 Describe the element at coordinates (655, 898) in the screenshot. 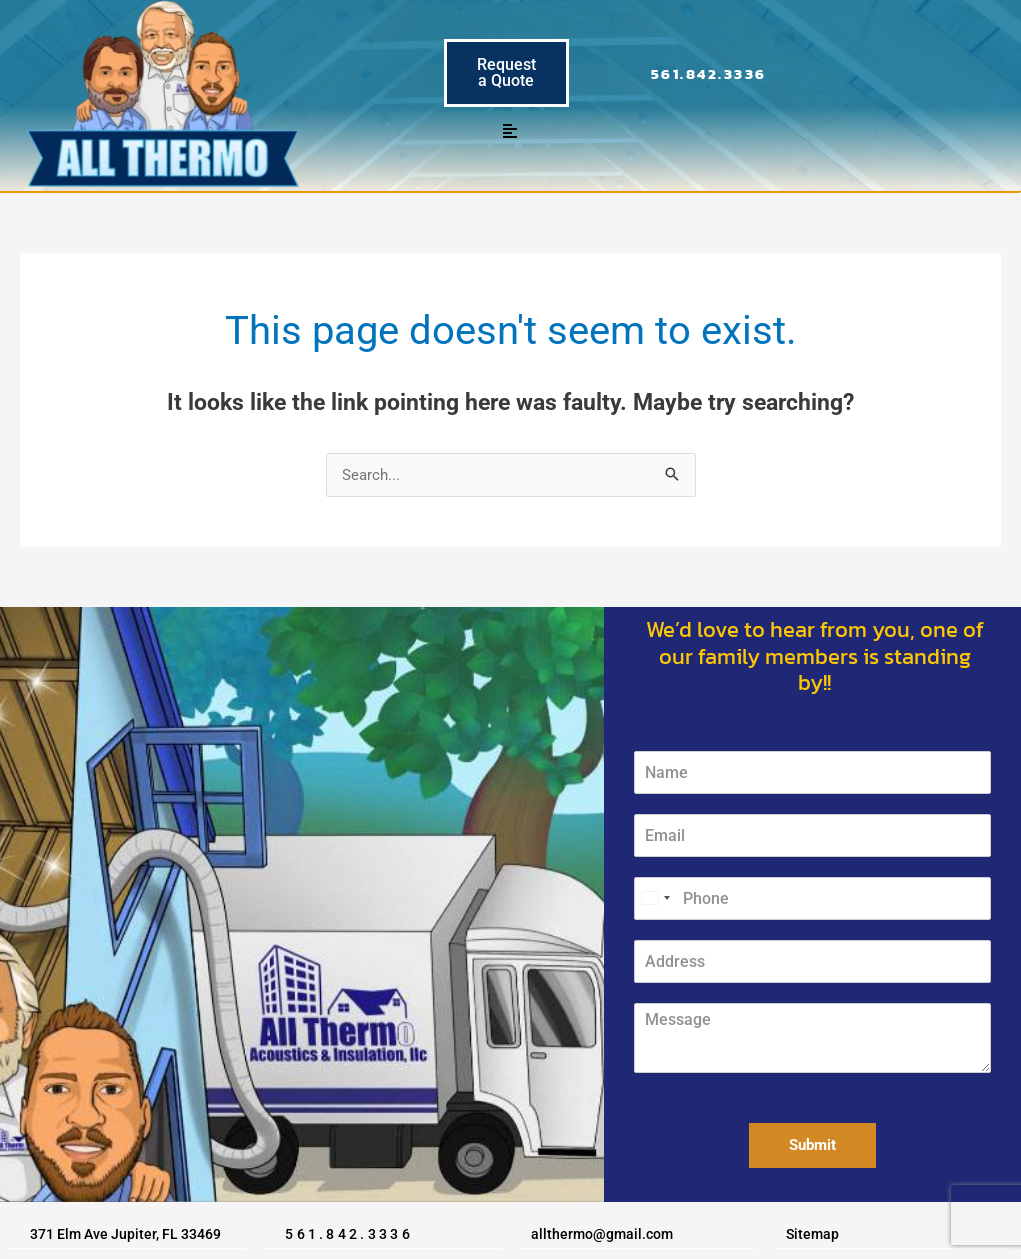

I see `[Select country]` at that location.